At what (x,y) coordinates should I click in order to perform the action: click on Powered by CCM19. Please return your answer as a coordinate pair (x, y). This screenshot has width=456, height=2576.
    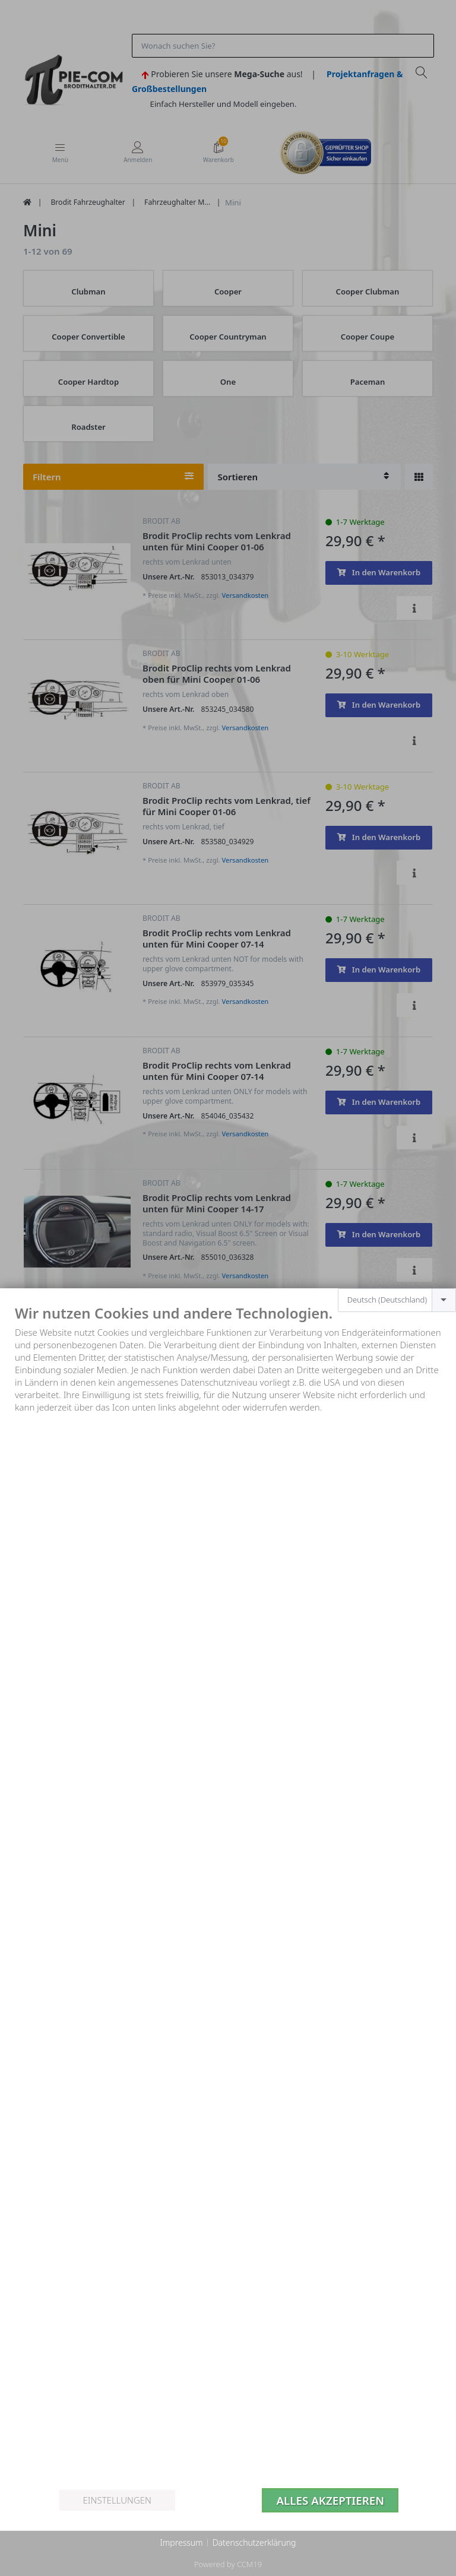
    Looking at the image, I should click on (228, 2564).